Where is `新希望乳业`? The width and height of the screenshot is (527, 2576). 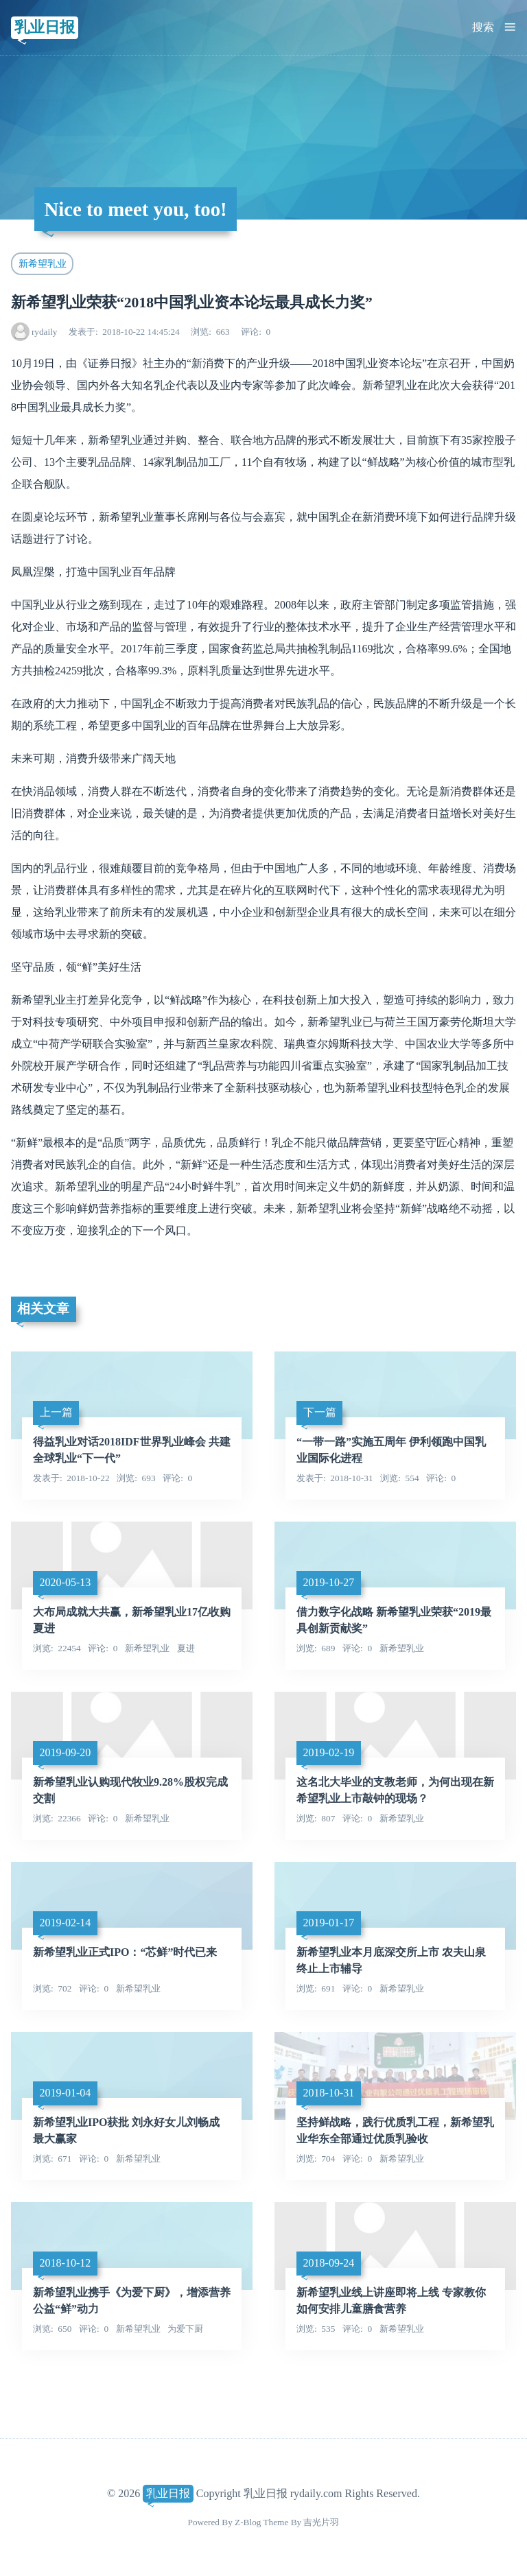
新希望乳业 is located at coordinates (43, 263).